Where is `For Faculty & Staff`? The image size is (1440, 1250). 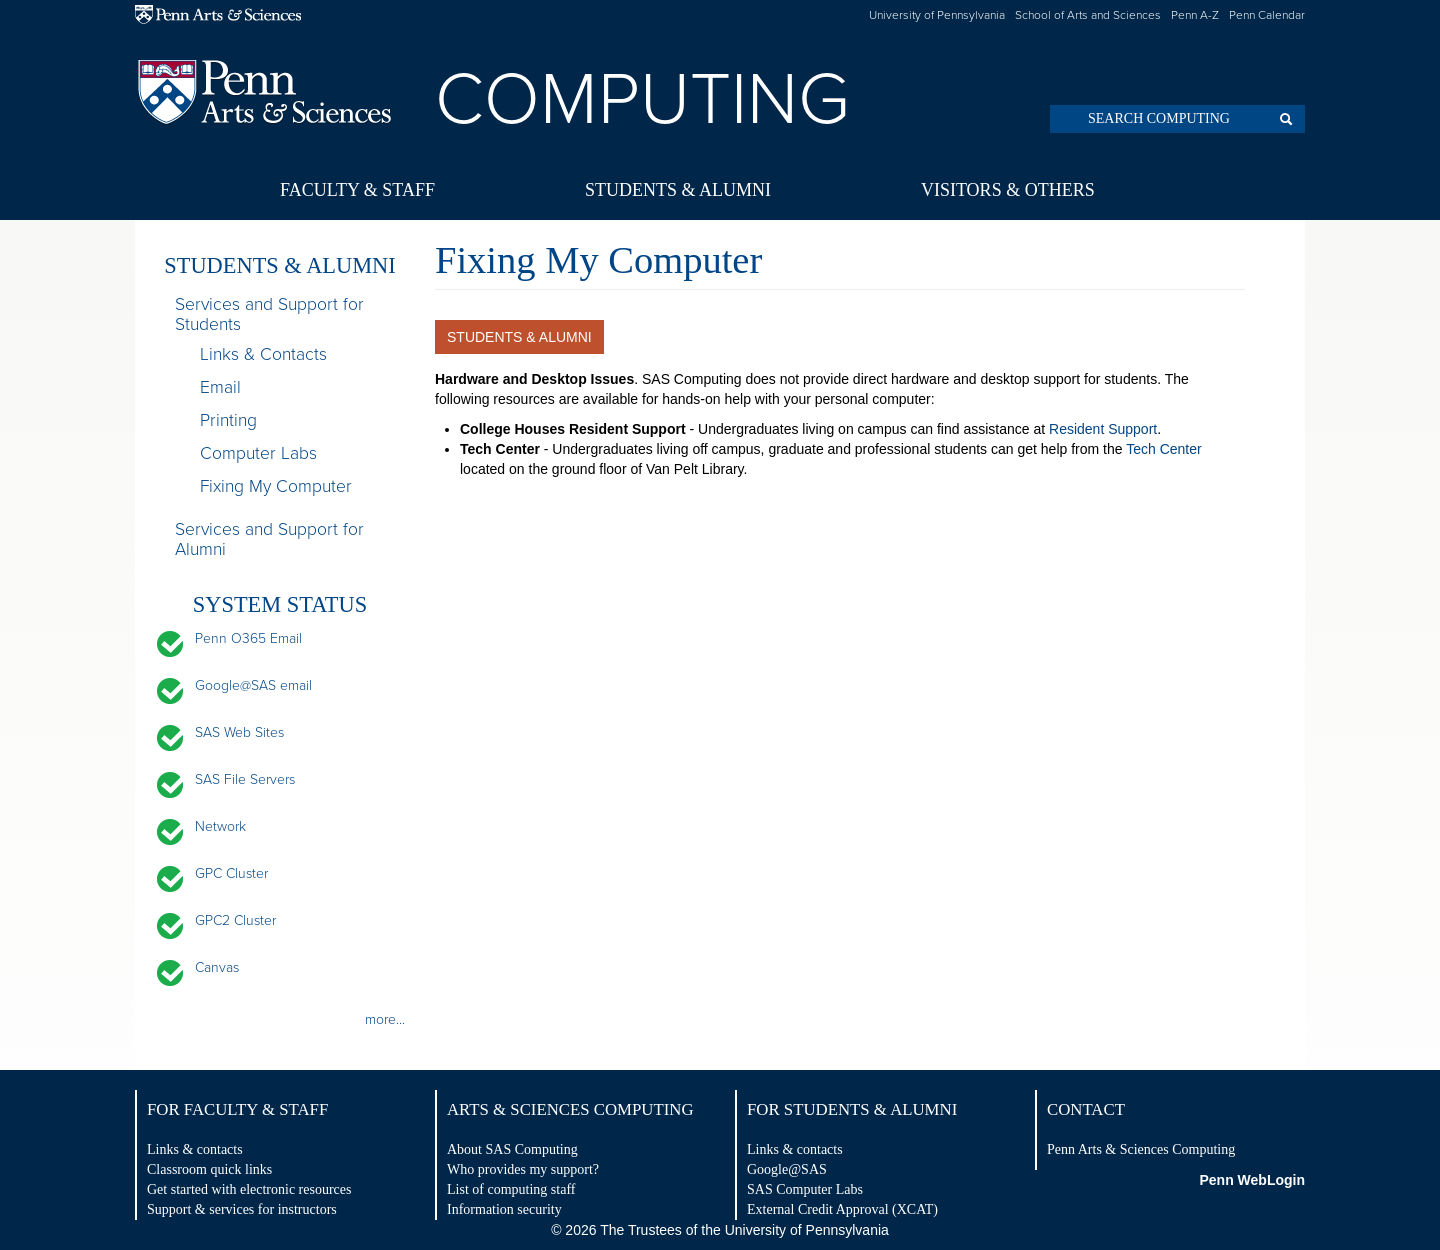 For Faculty & Staff is located at coordinates (237, 1109).